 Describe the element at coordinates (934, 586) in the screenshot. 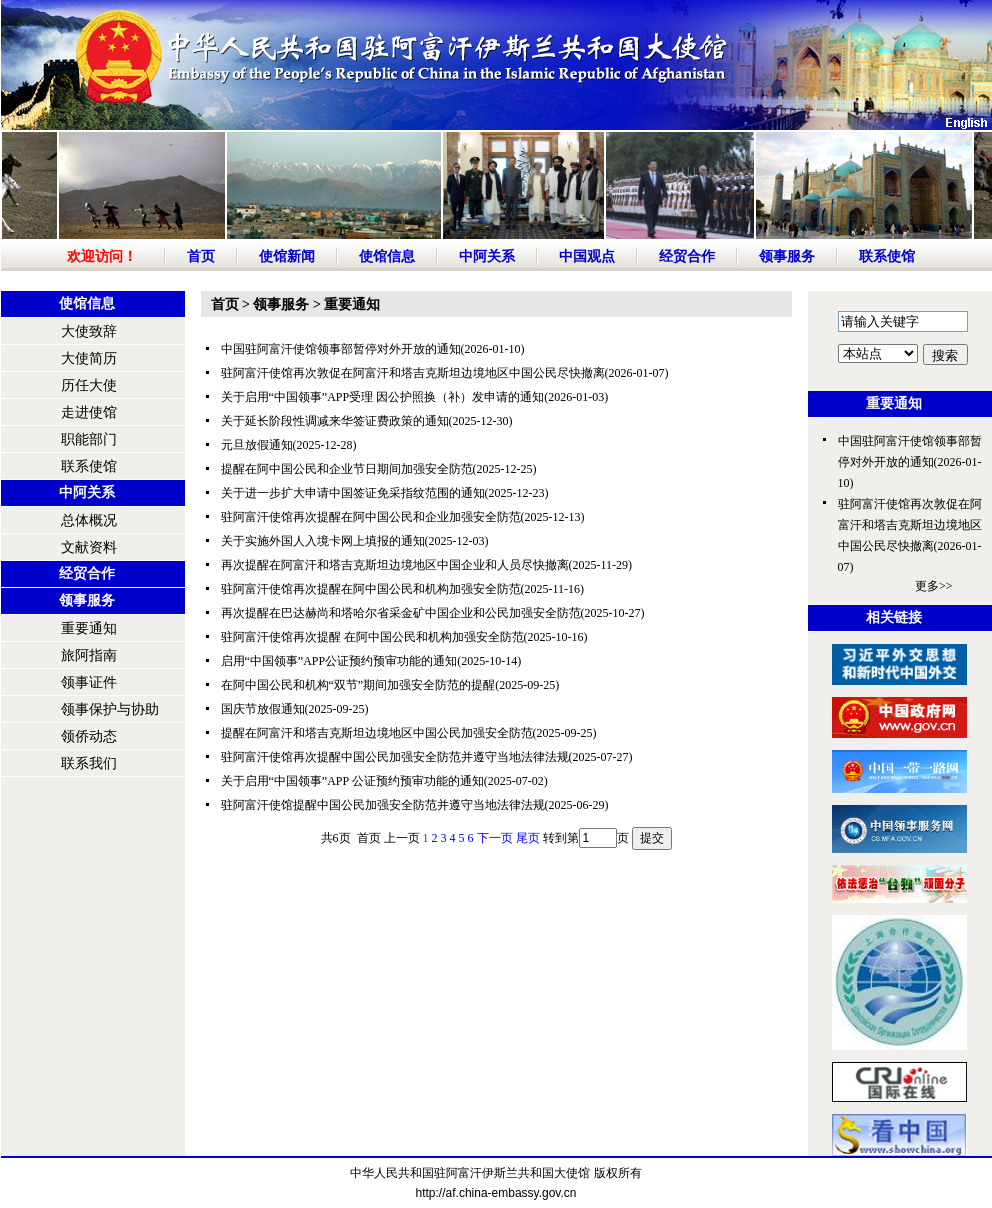

I see `更多>>` at that location.